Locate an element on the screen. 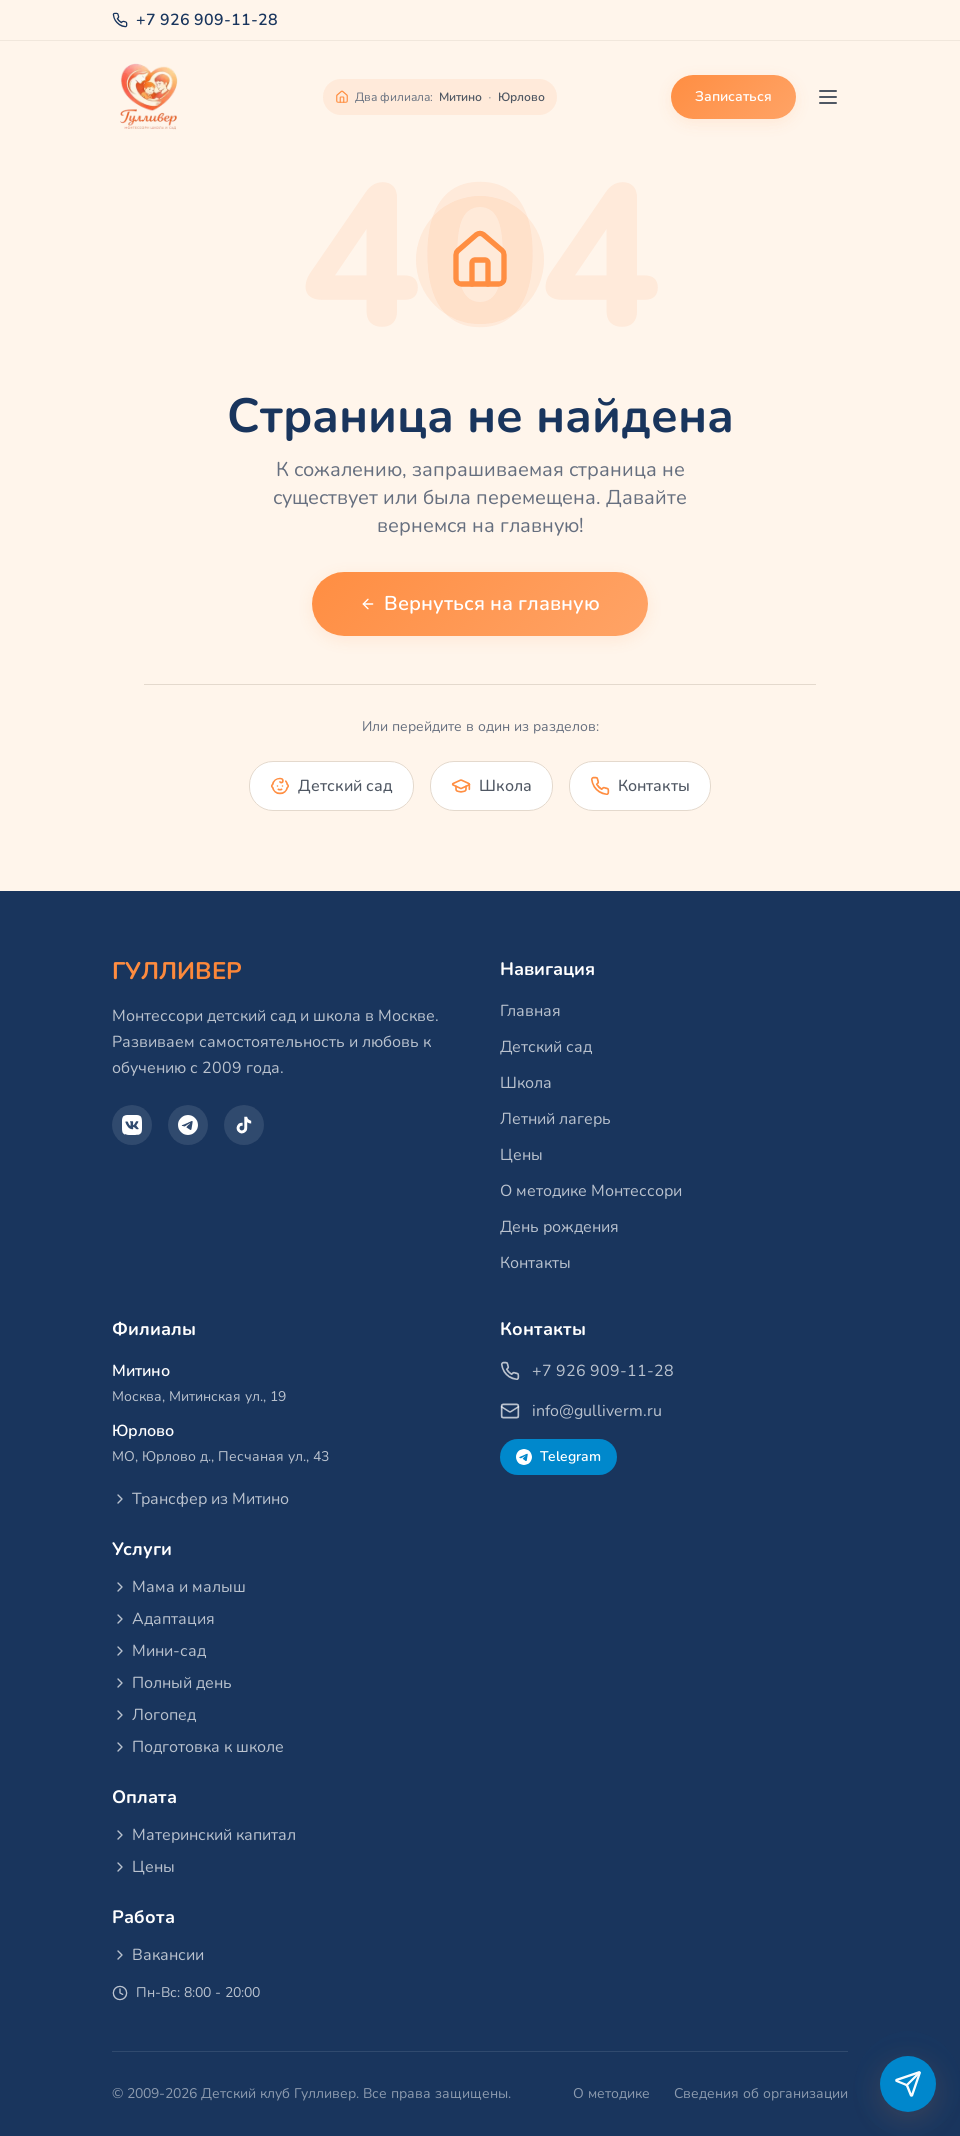  Мама и малыш is located at coordinates (179, 1587).